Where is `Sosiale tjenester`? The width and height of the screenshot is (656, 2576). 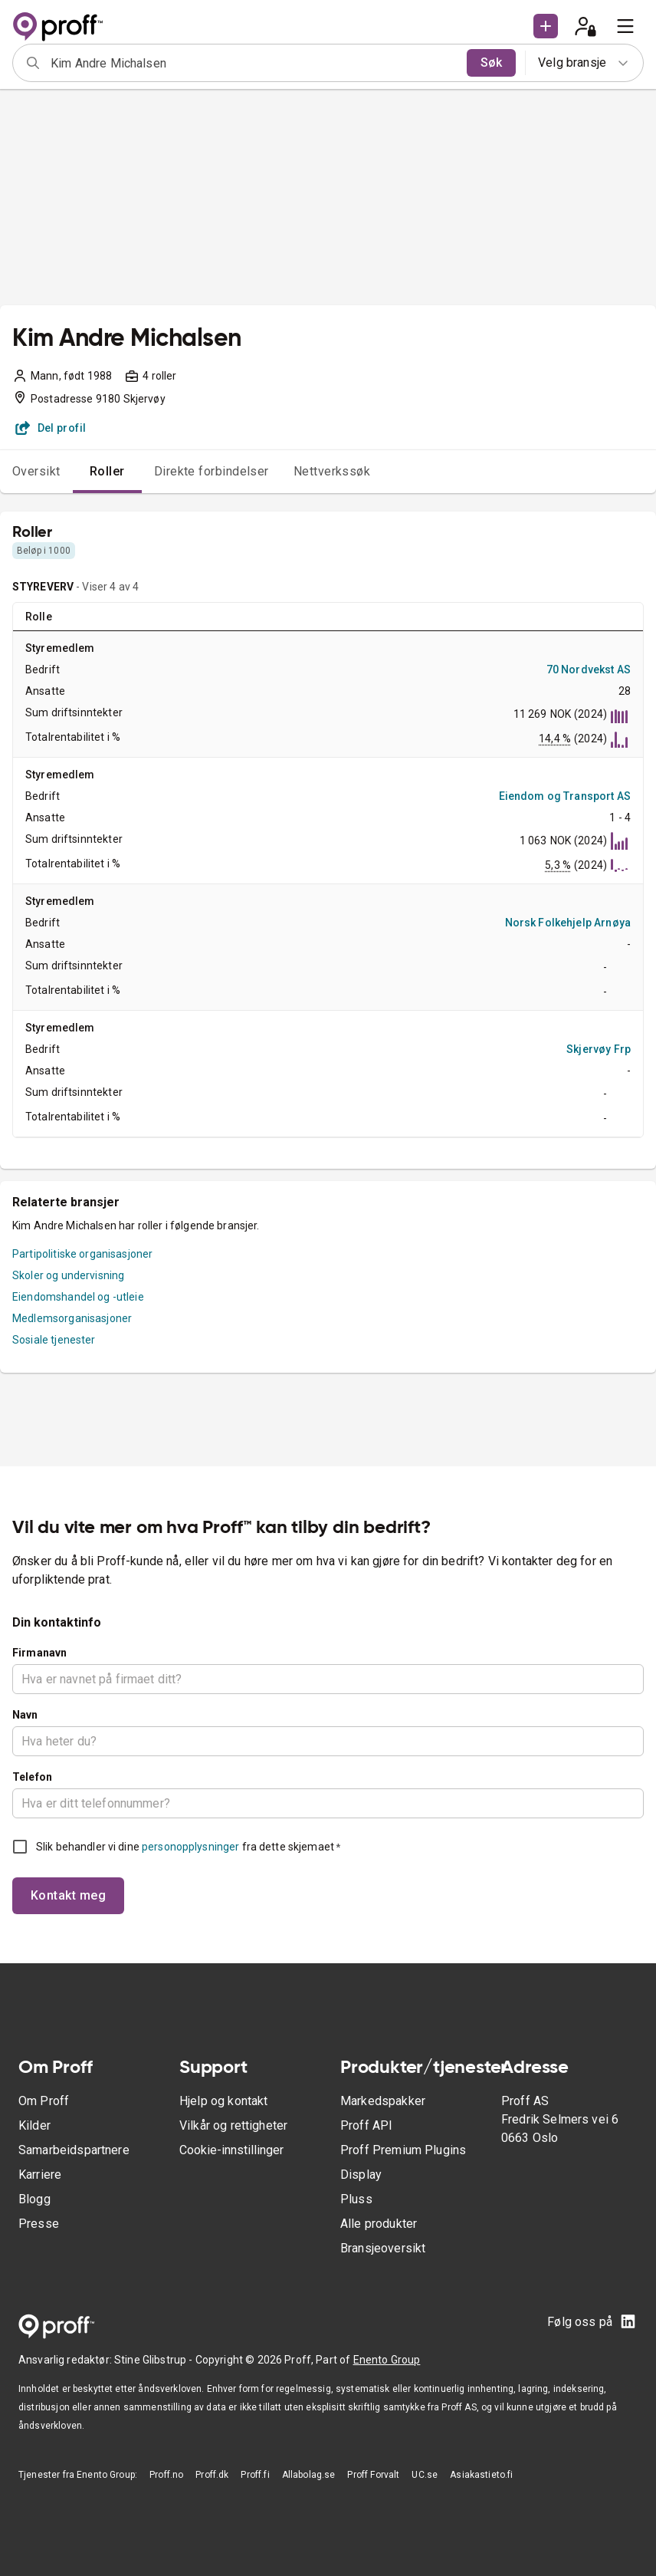
Sosiale tjenester is located at coordinates (54, 1340).